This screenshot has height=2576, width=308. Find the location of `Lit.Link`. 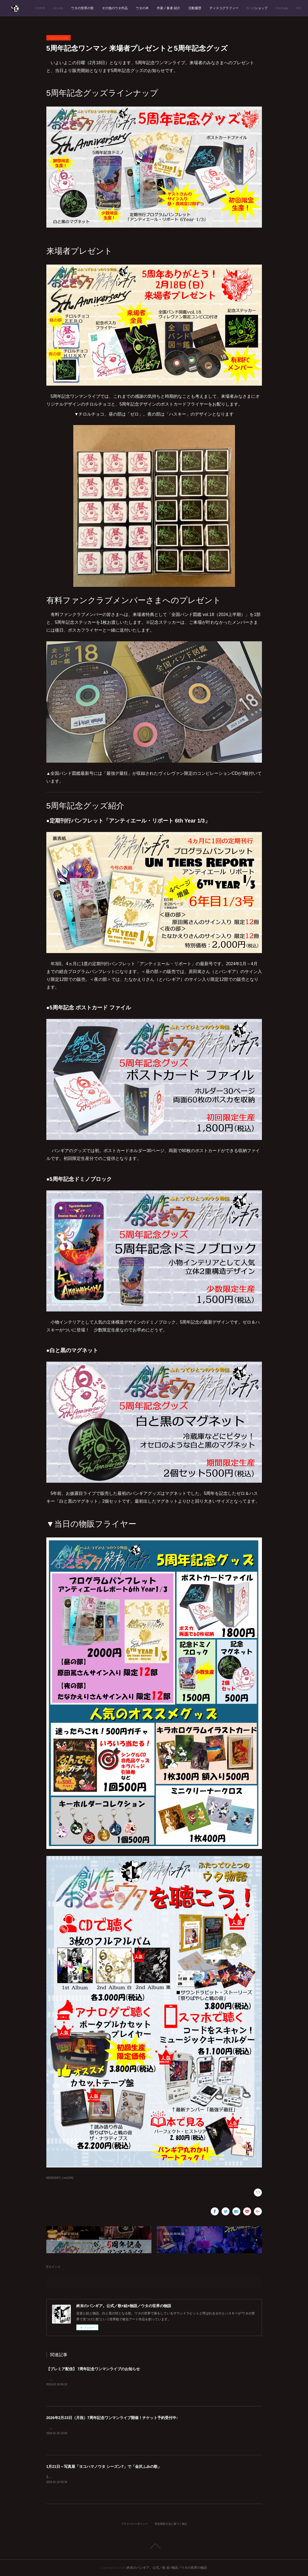

Lit.Link is located at coordinates (94, 8).